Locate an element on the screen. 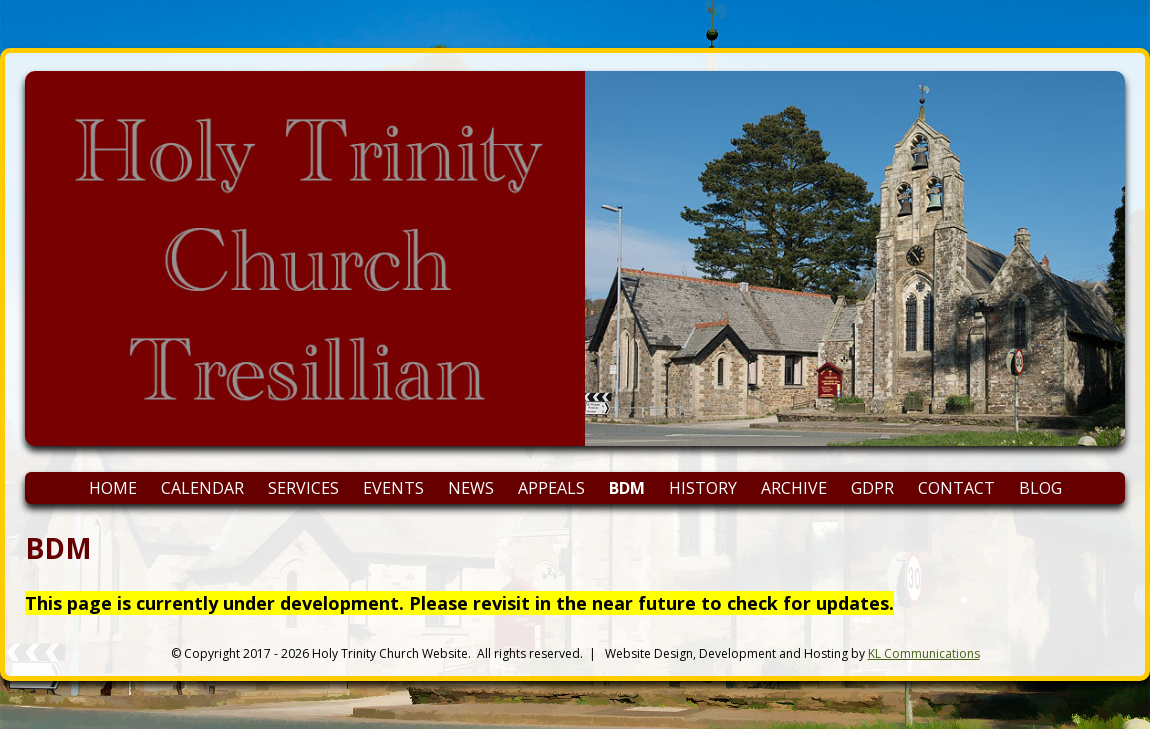 Image resolution: width=1150 pixels, height=729 pixels. KL Communications is located at coordinates (924, 653).